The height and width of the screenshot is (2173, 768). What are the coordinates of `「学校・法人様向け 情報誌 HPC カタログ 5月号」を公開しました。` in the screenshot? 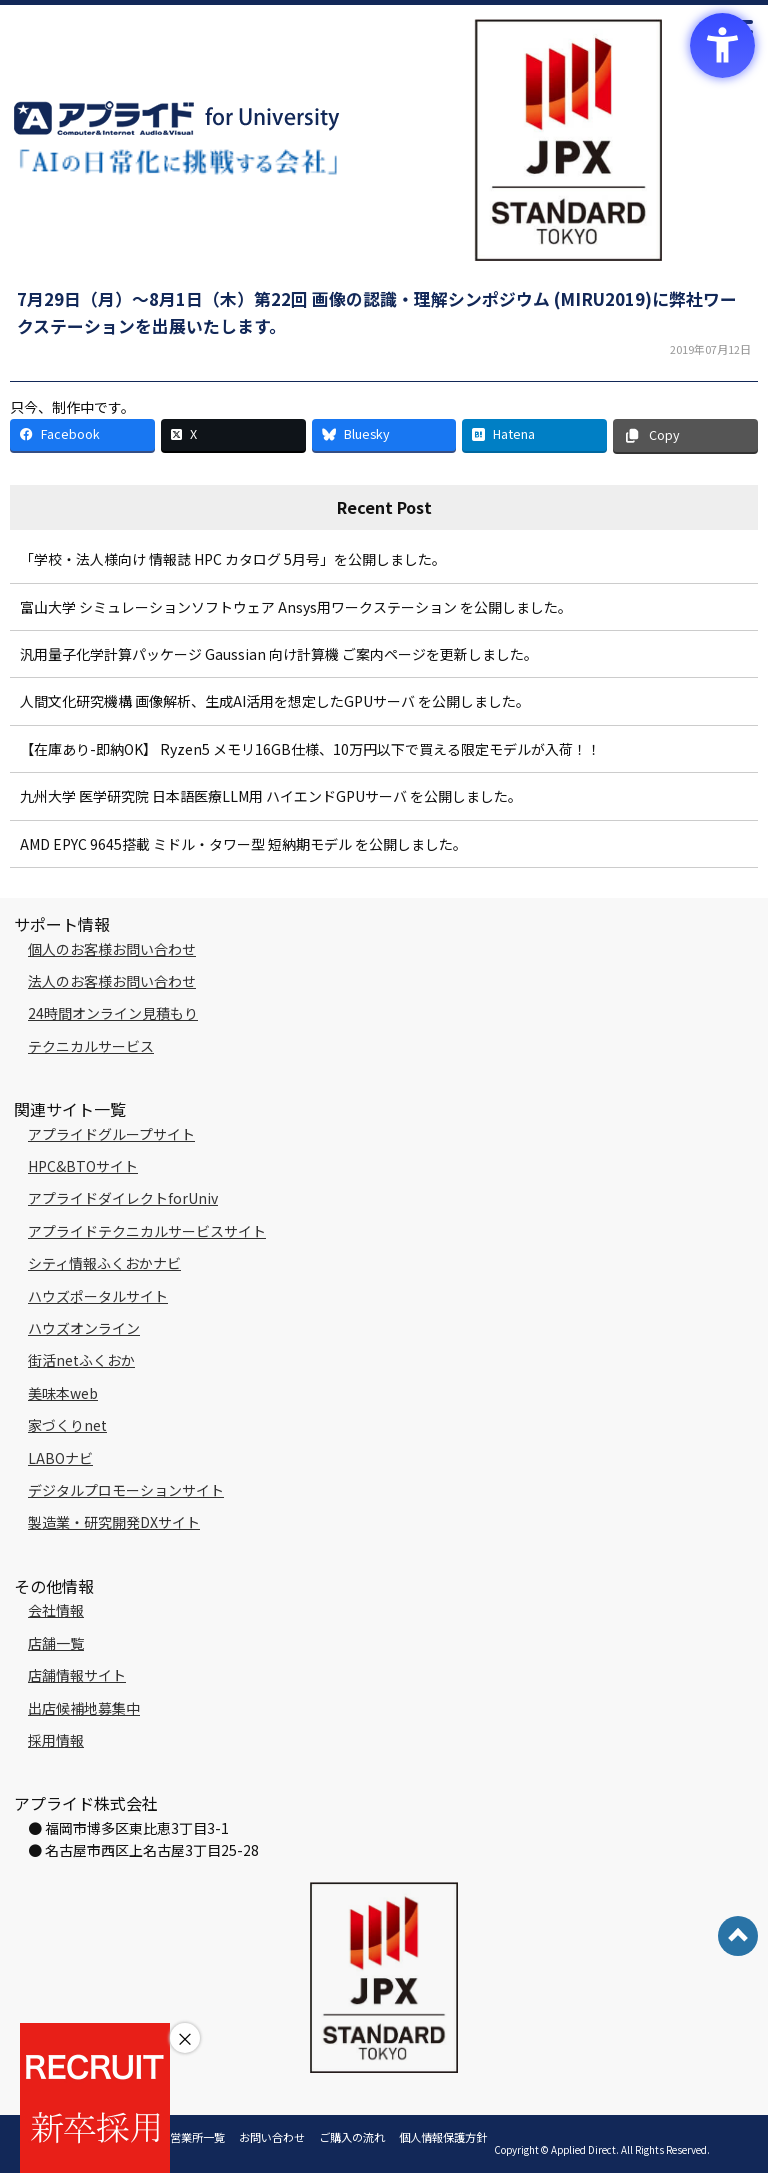 It's located at (233, 559).